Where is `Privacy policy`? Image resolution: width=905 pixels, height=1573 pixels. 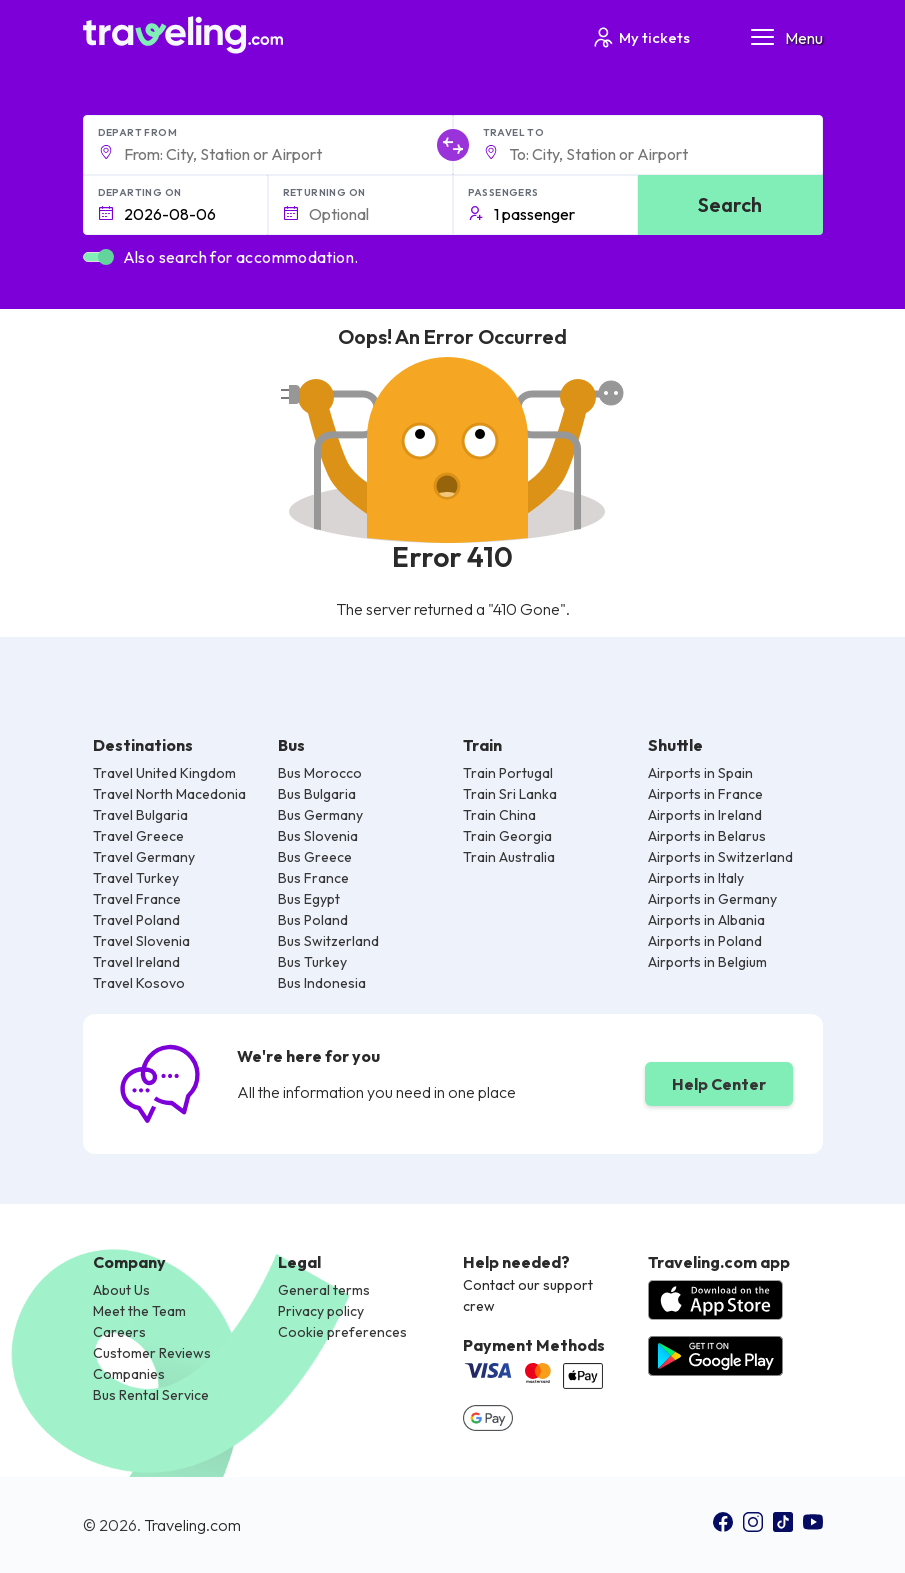
Privacy policy is located at coordinates (321, 1311).